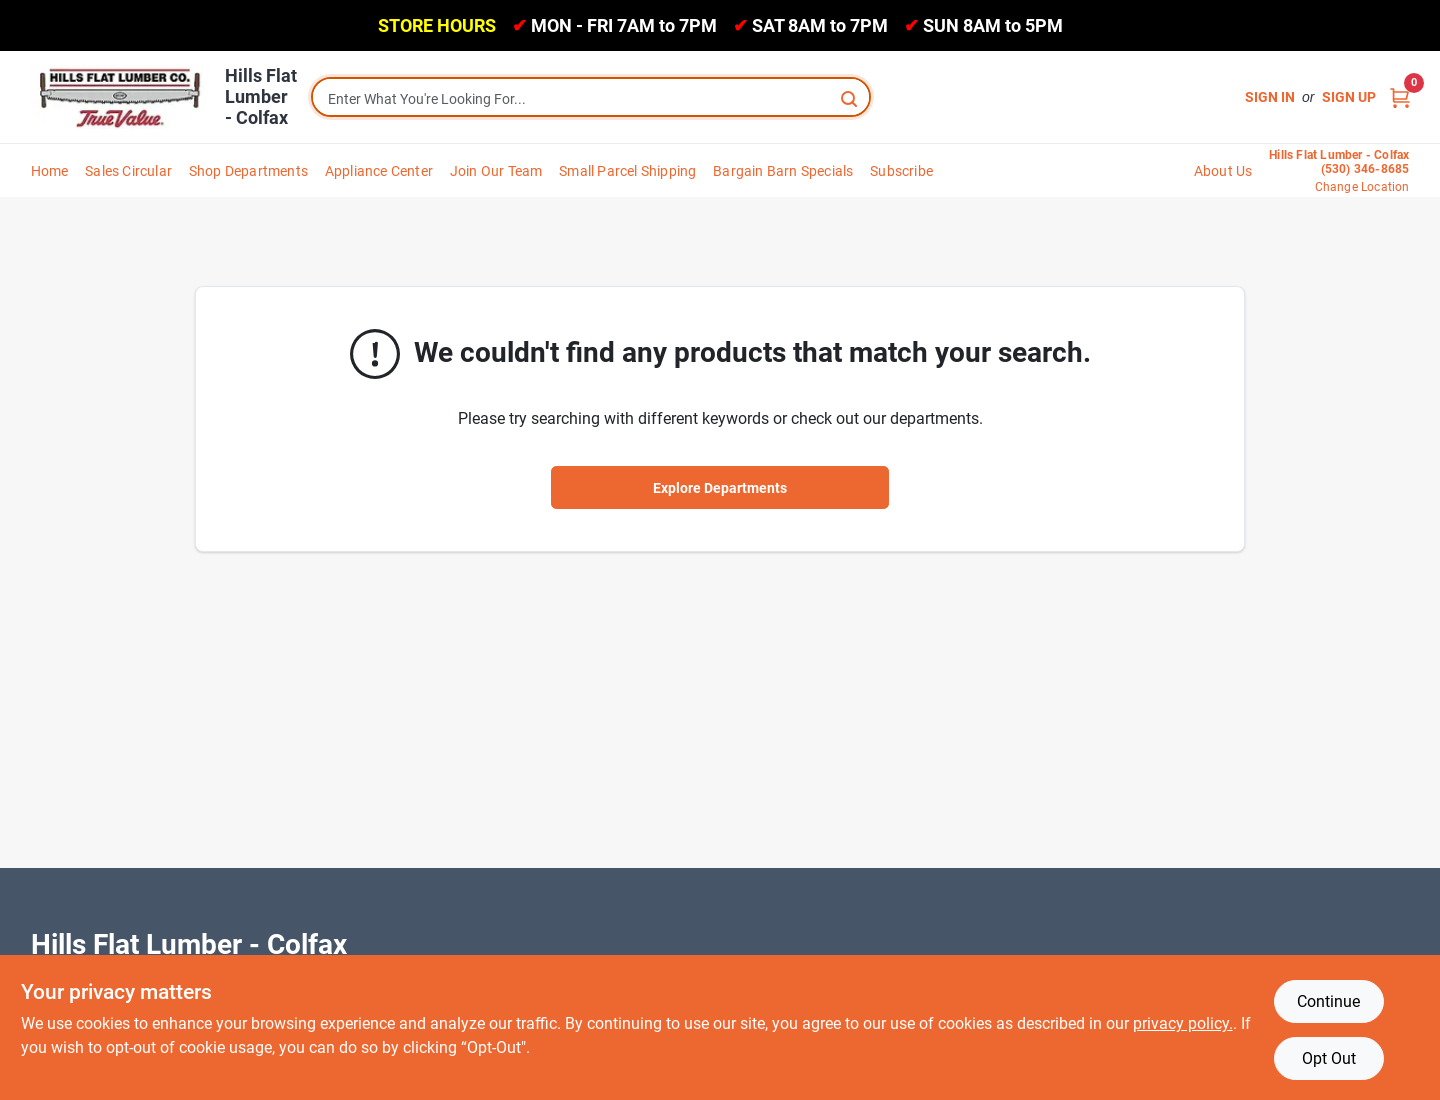  What do you see at coordinates (1183, 1023) in the screenshot?
I see `privacy policy. [privacy policy (opens in a new tab)]` at bounding box center [1183, 1023].